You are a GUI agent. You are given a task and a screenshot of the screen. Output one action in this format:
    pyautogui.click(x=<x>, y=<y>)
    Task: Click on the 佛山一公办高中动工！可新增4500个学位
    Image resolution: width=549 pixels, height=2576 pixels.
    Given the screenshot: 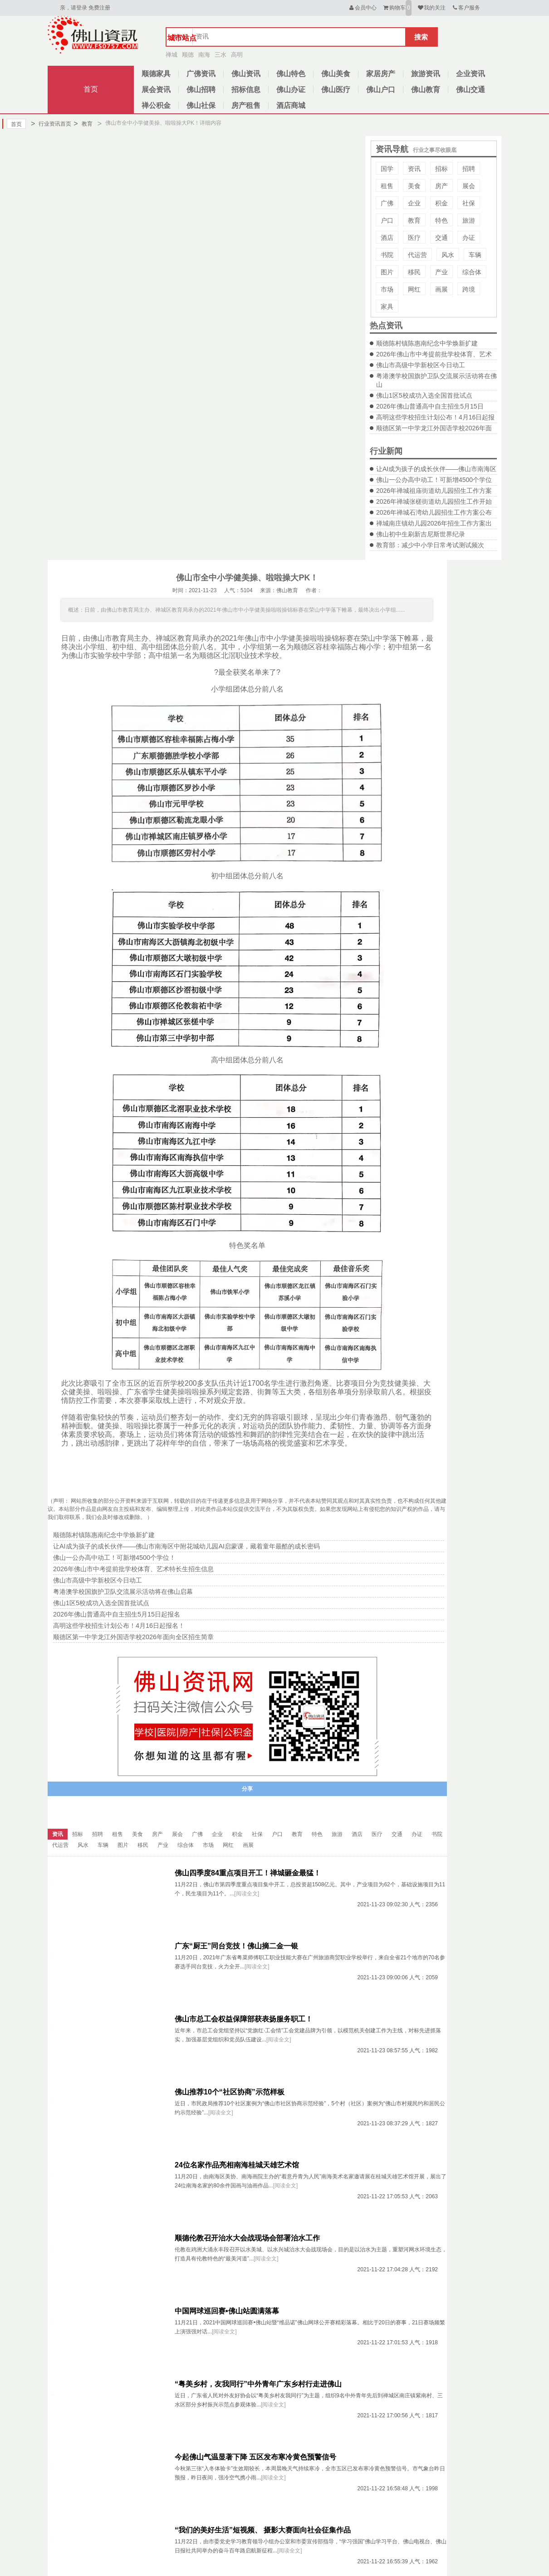 What is the action you would take?
    pyautogui.click(x=434, y=479)
    